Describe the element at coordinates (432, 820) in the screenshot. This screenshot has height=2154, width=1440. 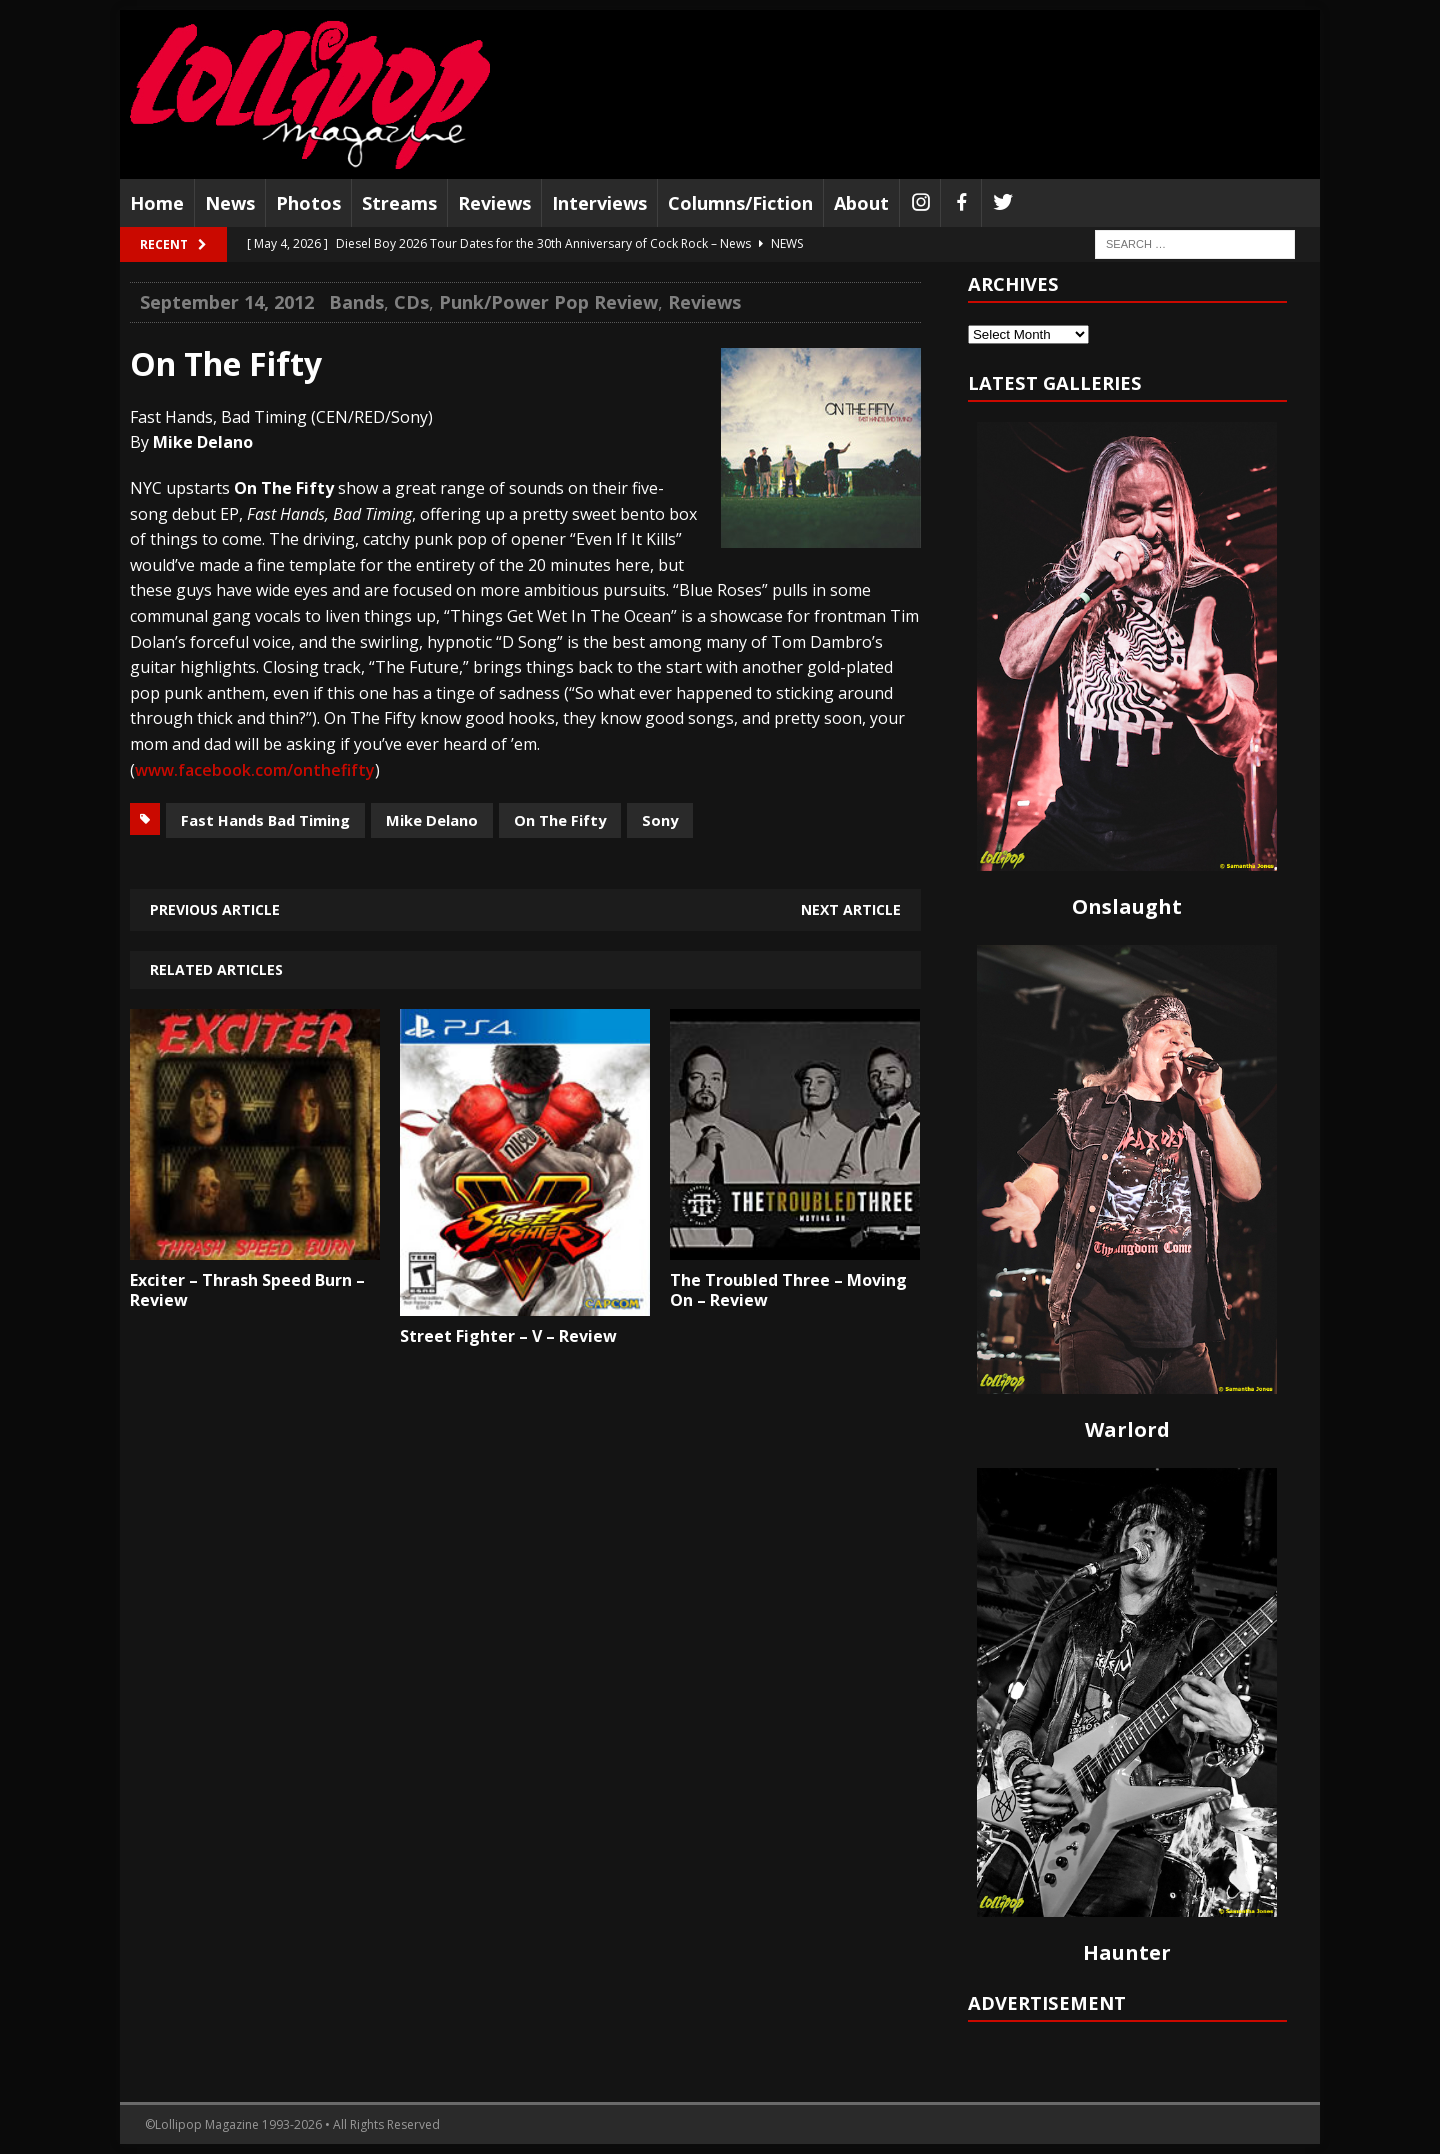
I see `Mike Delano` at that location.